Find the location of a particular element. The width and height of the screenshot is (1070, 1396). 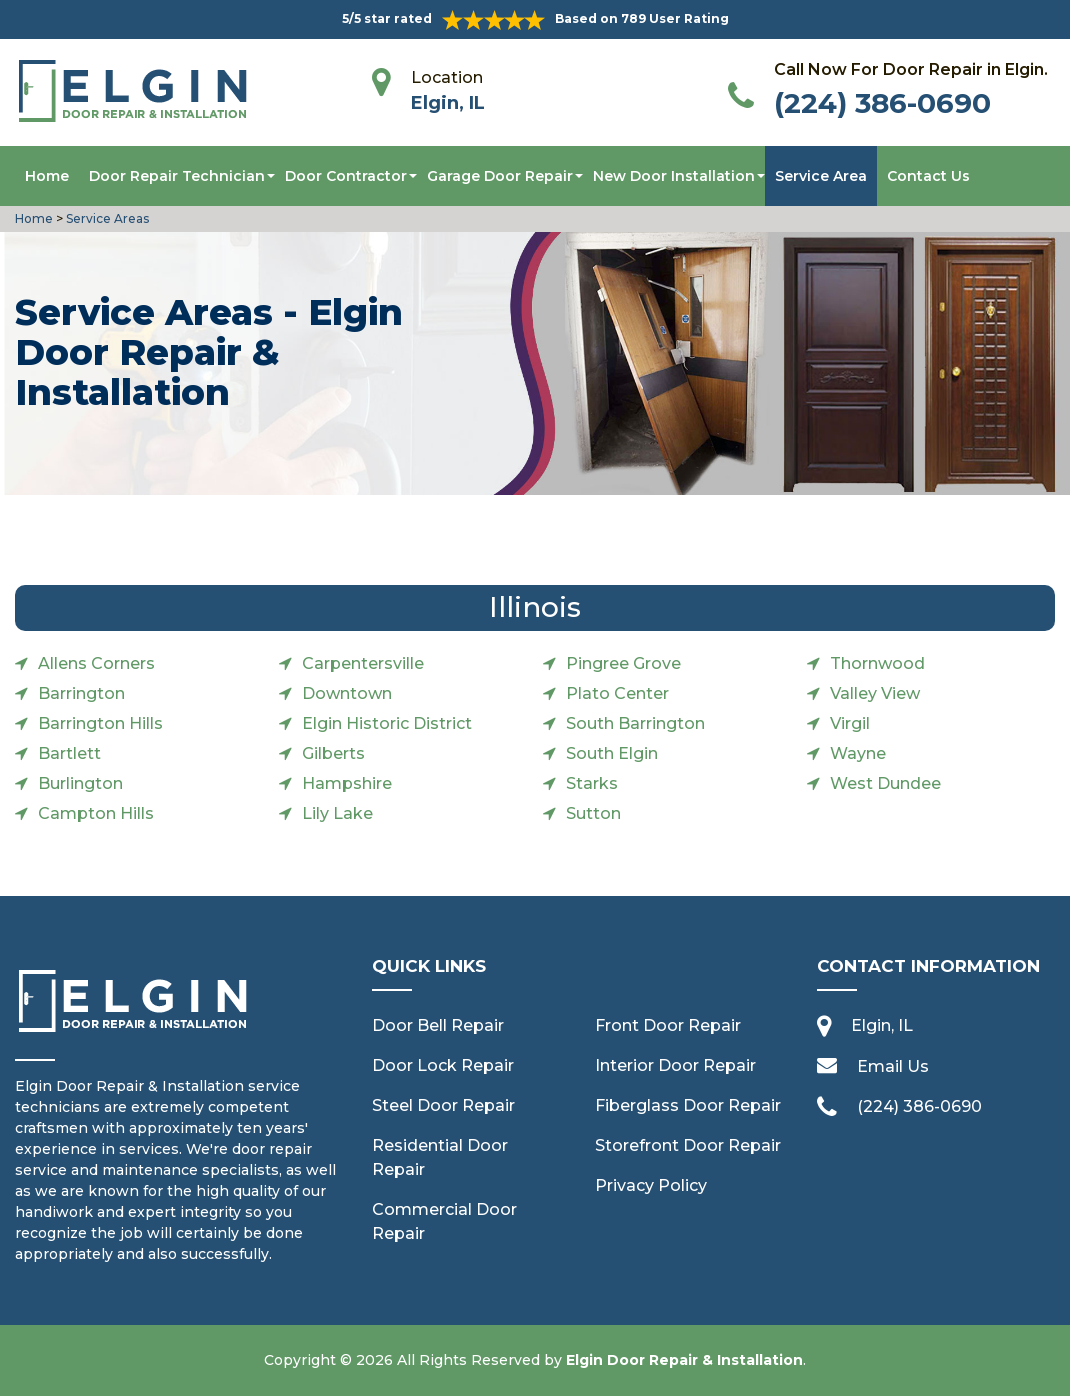

Email Us is located at coordinates (893, 1066).